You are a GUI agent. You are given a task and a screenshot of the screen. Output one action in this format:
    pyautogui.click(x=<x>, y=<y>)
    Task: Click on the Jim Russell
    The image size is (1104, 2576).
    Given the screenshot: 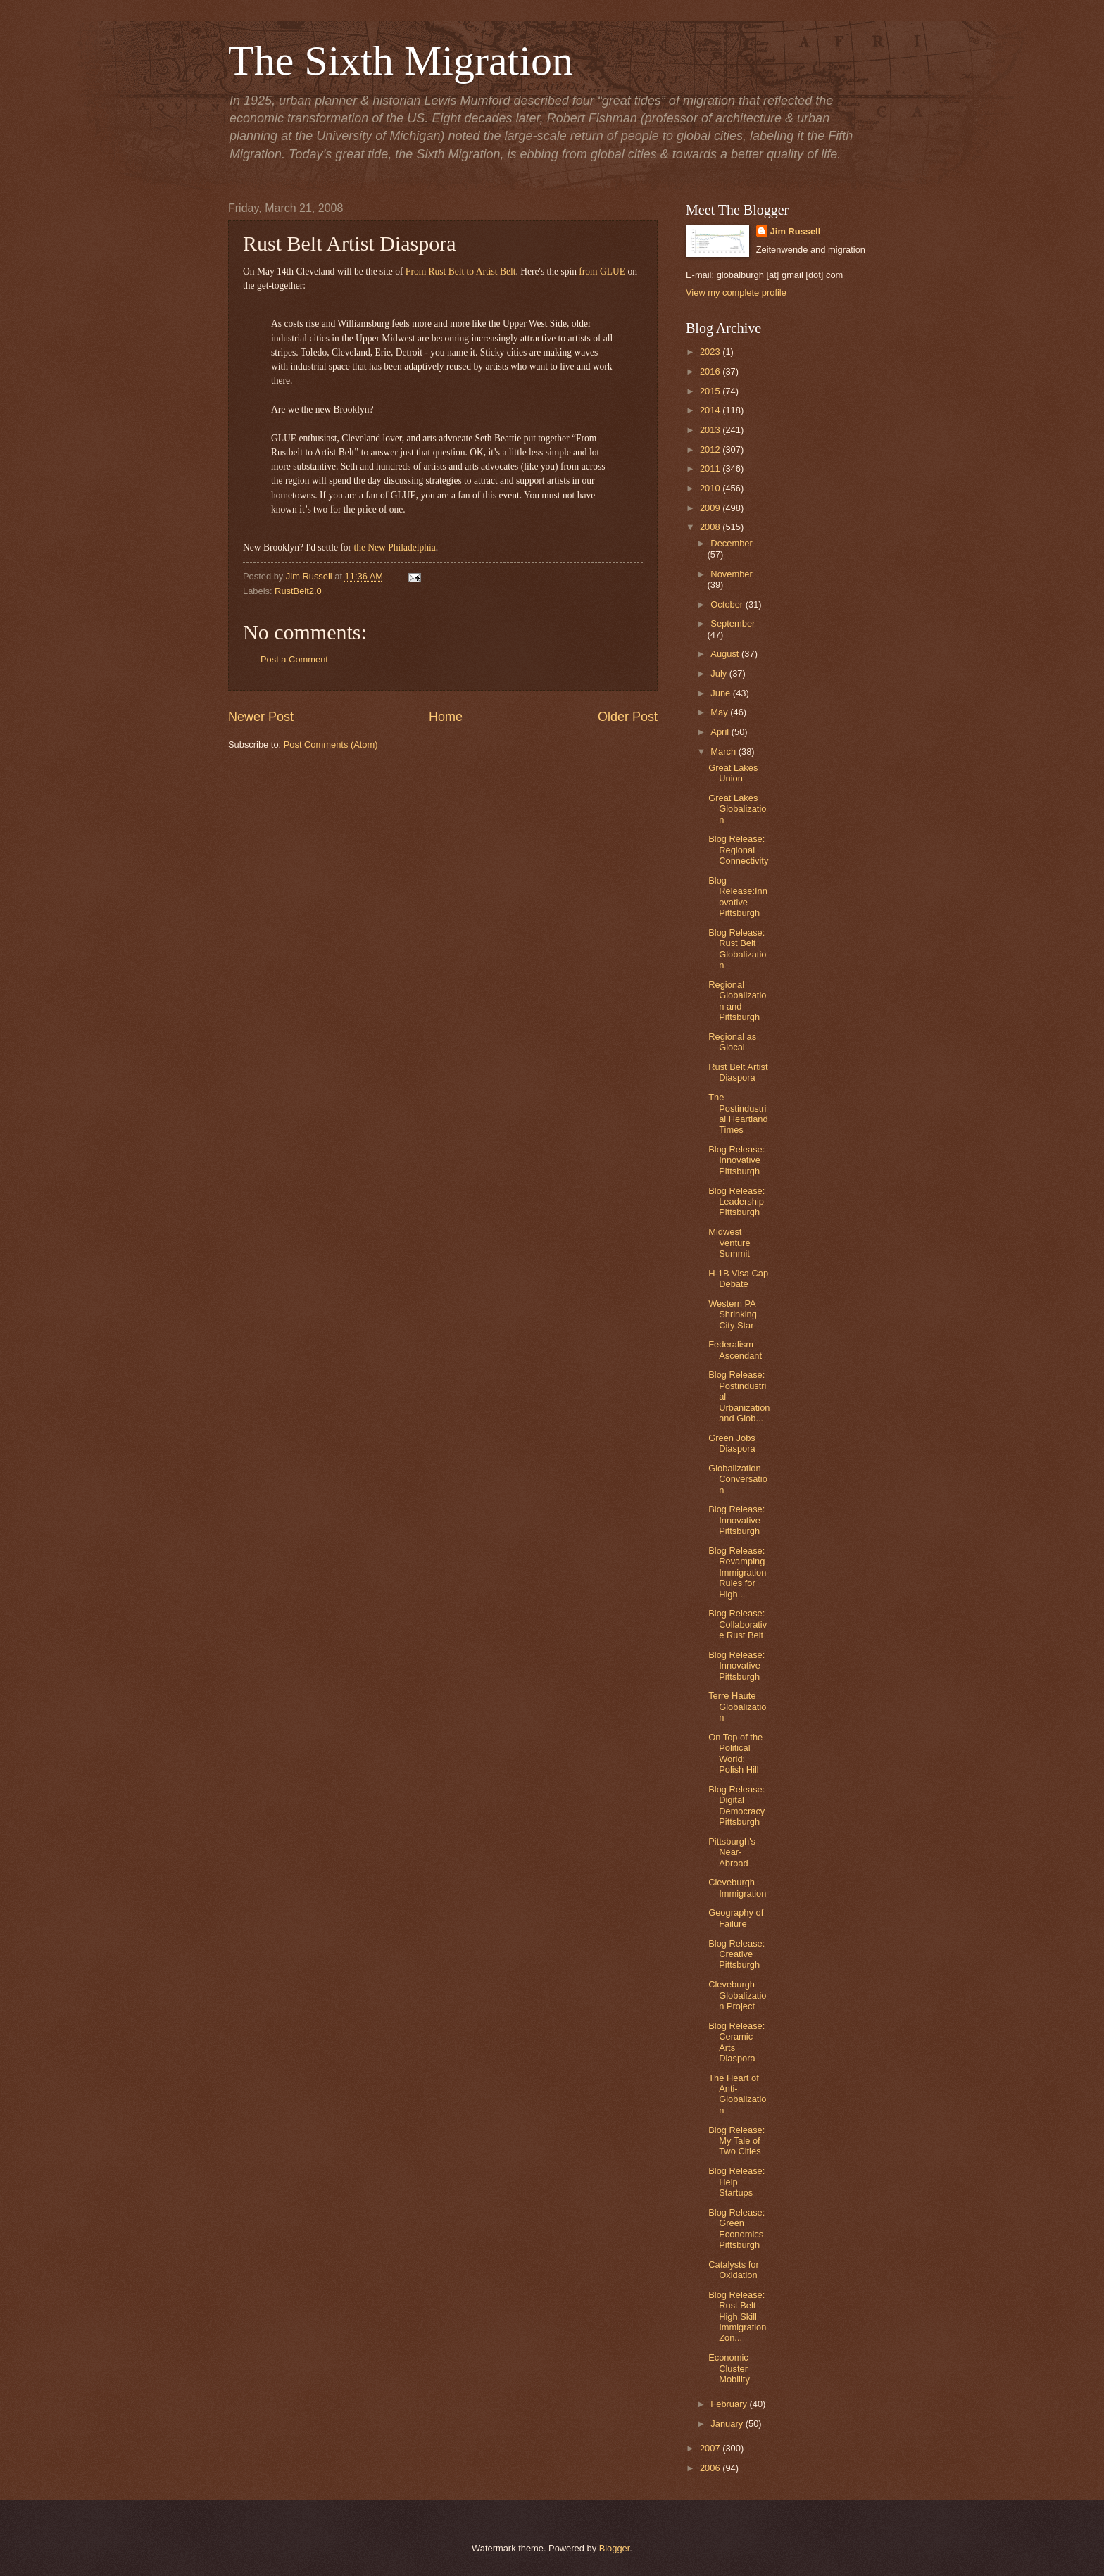 What is the action you would take?
    pyautogui.click(x=795, y=231)
    